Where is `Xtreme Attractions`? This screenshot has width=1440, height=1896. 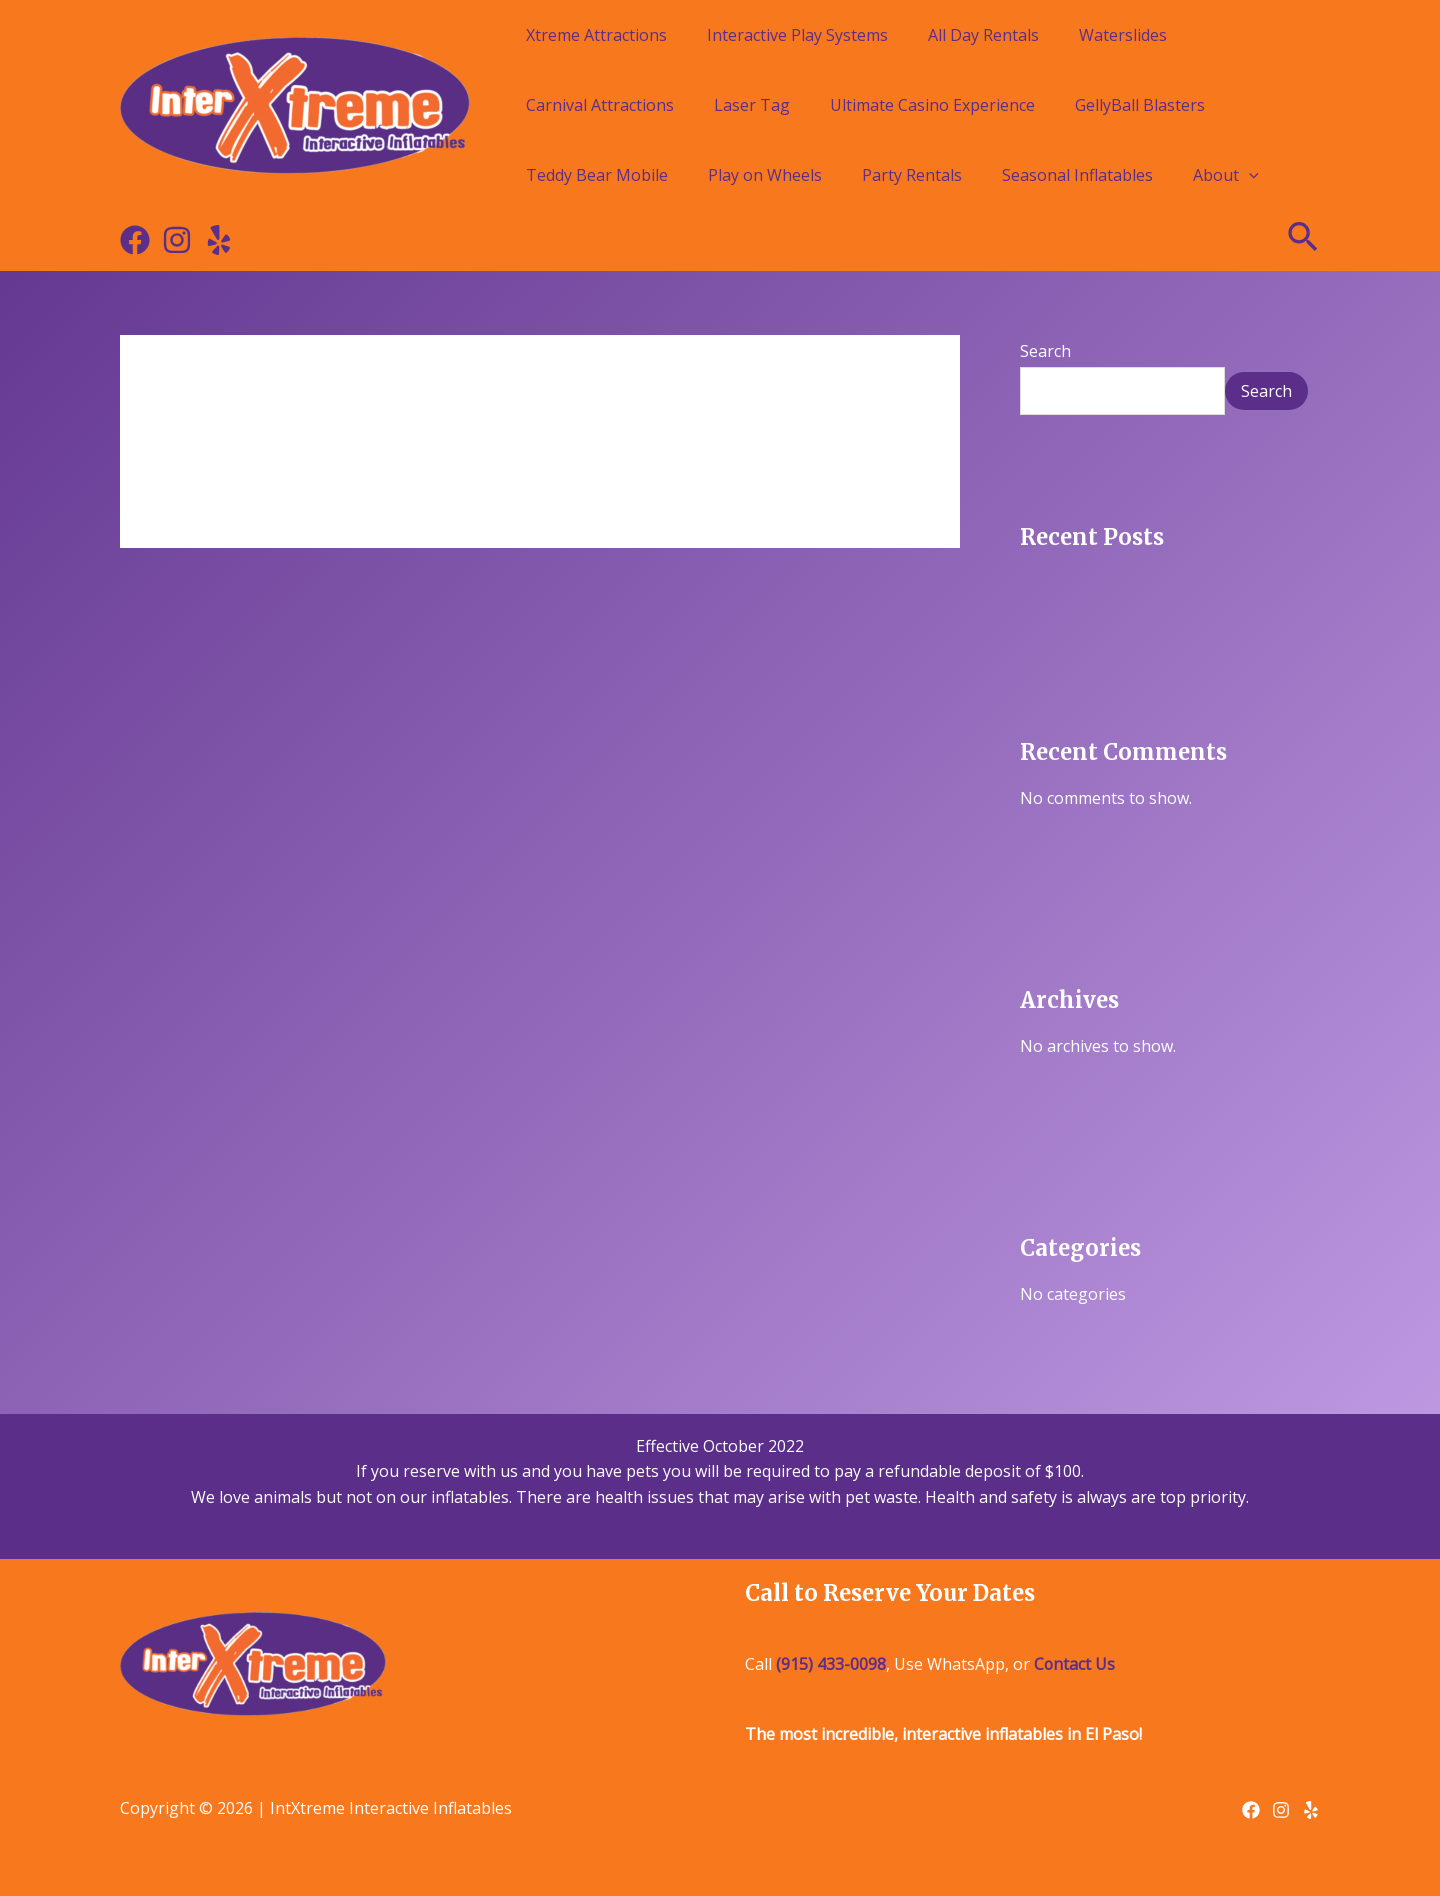
Xtreme Attractions is located at coordinates (596, 35).